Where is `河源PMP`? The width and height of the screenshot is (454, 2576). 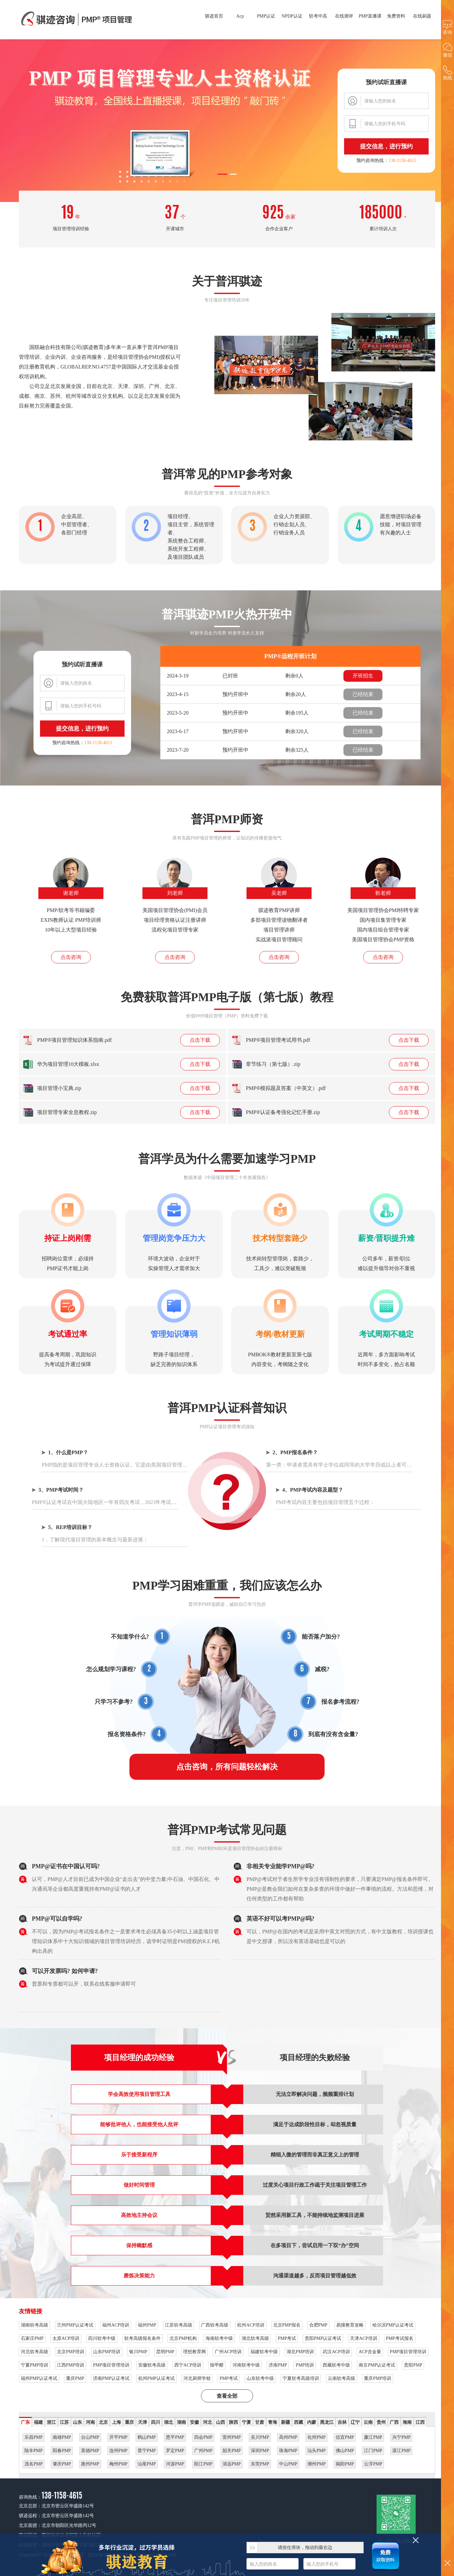
河源PMP is located at coordinates (175, 2464).